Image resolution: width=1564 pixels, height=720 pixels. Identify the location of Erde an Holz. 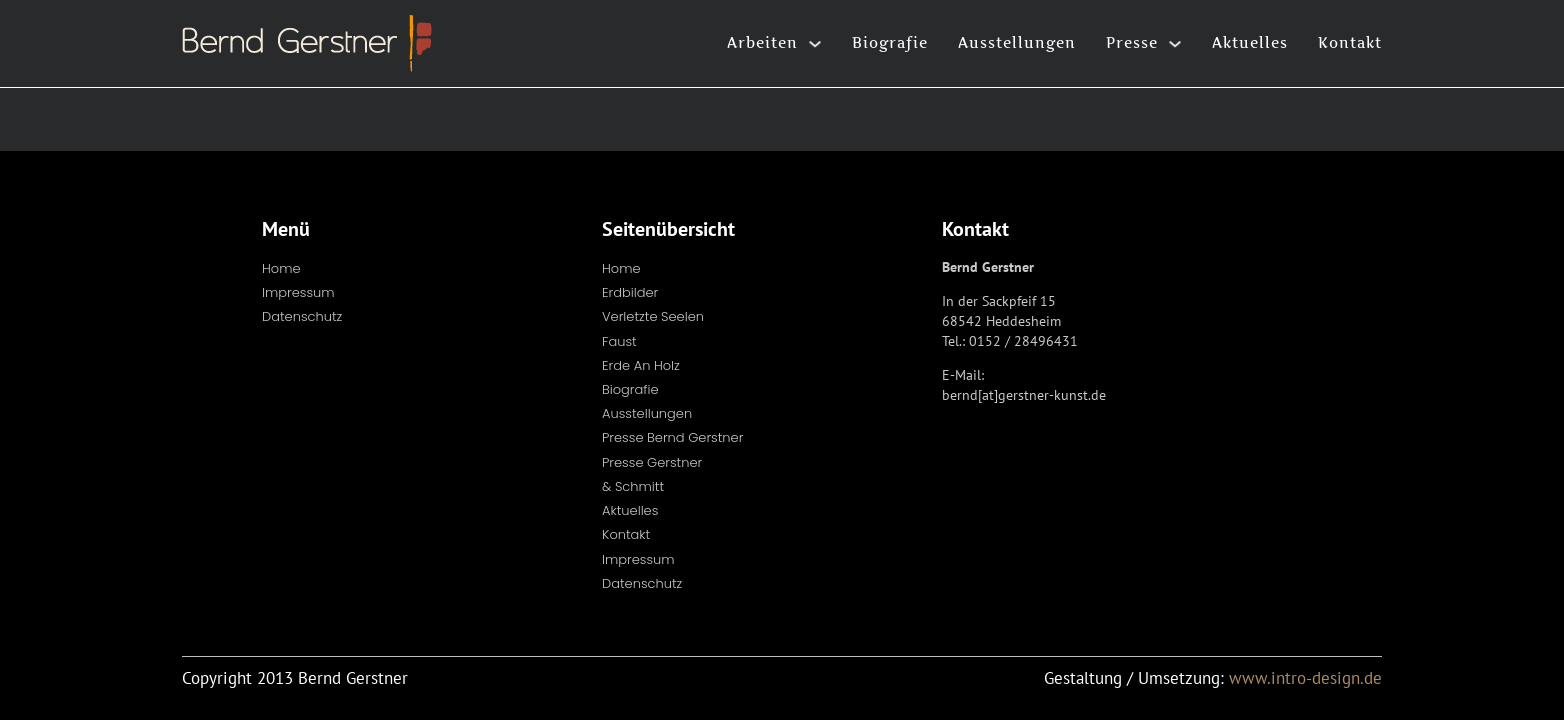
(641, 365).